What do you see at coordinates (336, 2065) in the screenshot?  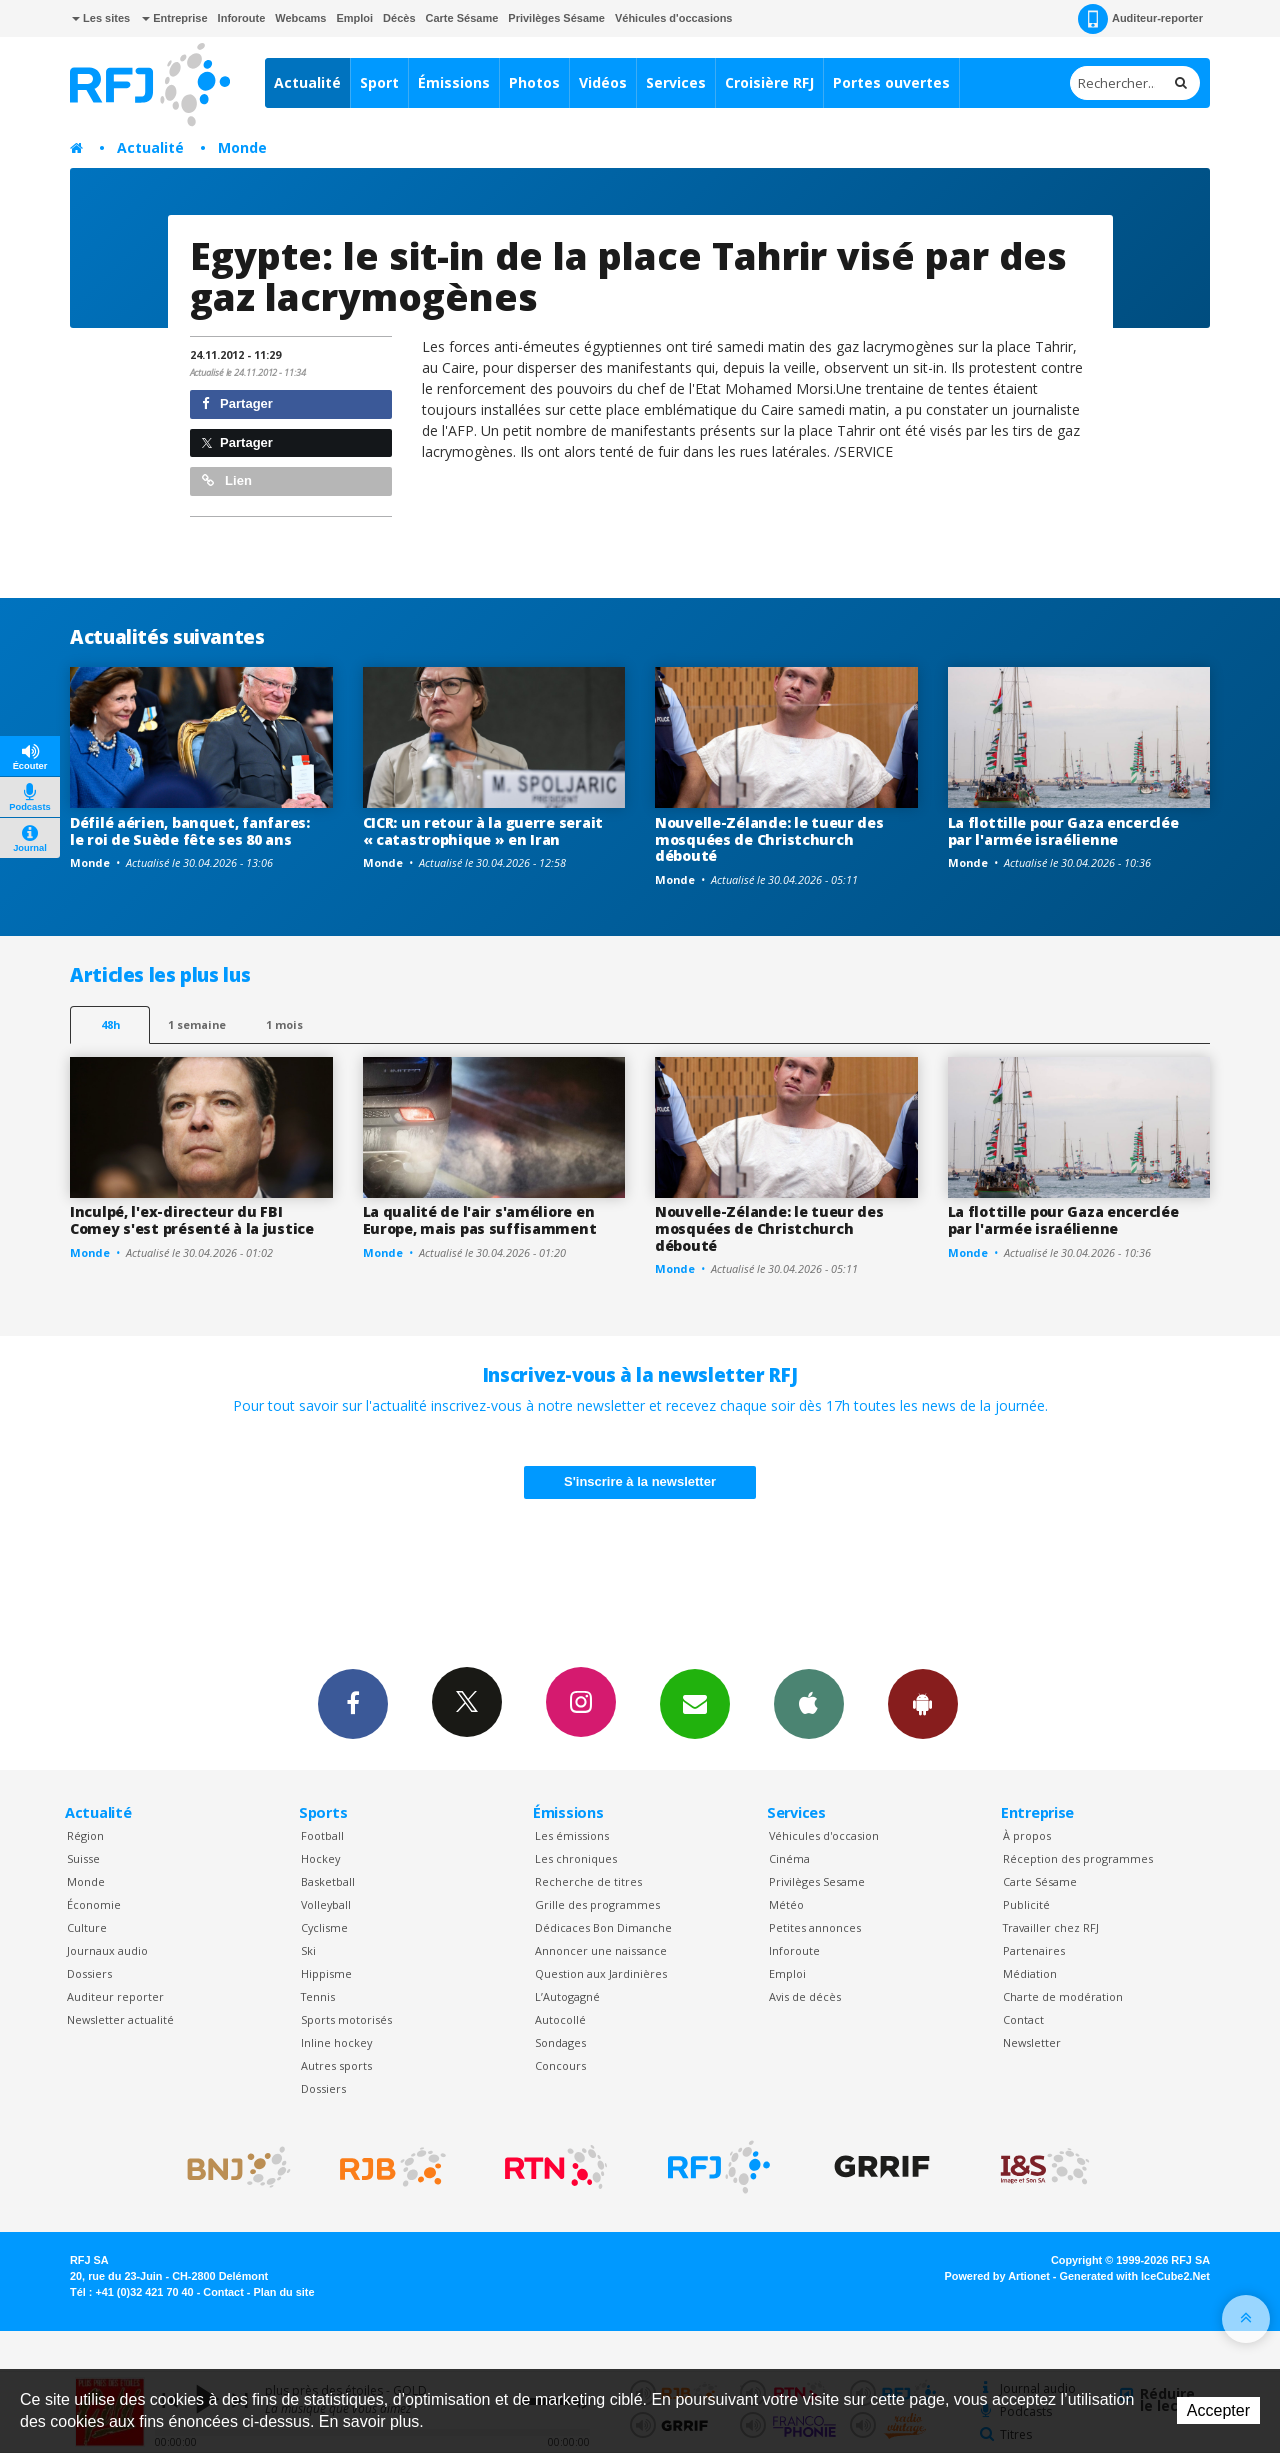 I see `Autres sports` at bounding box center [336, 2065].